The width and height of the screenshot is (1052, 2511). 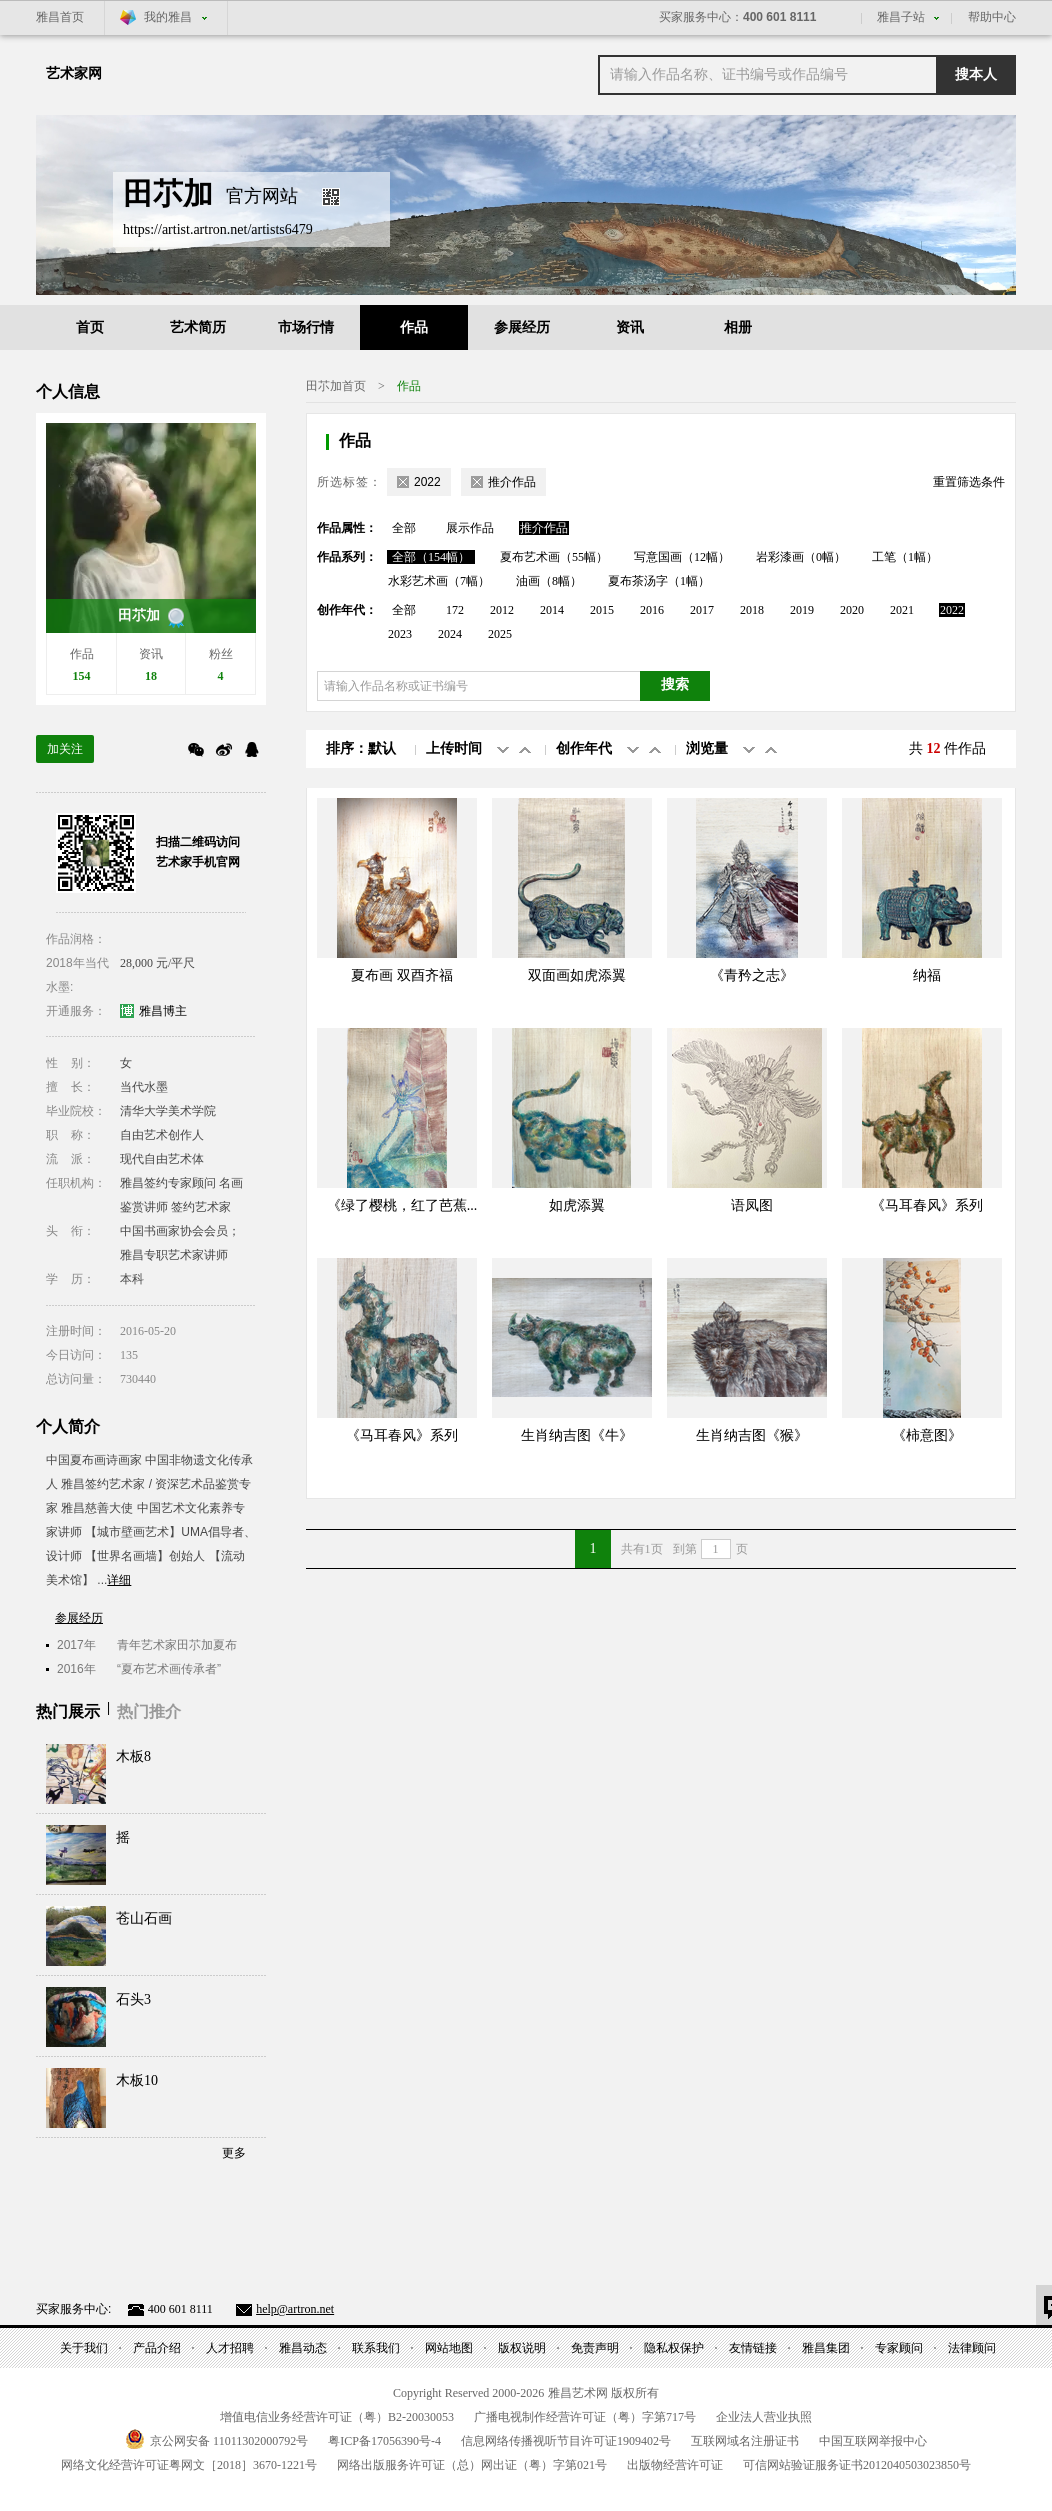 I want to click on 如虎添翼, so click(x=577, y=1205).